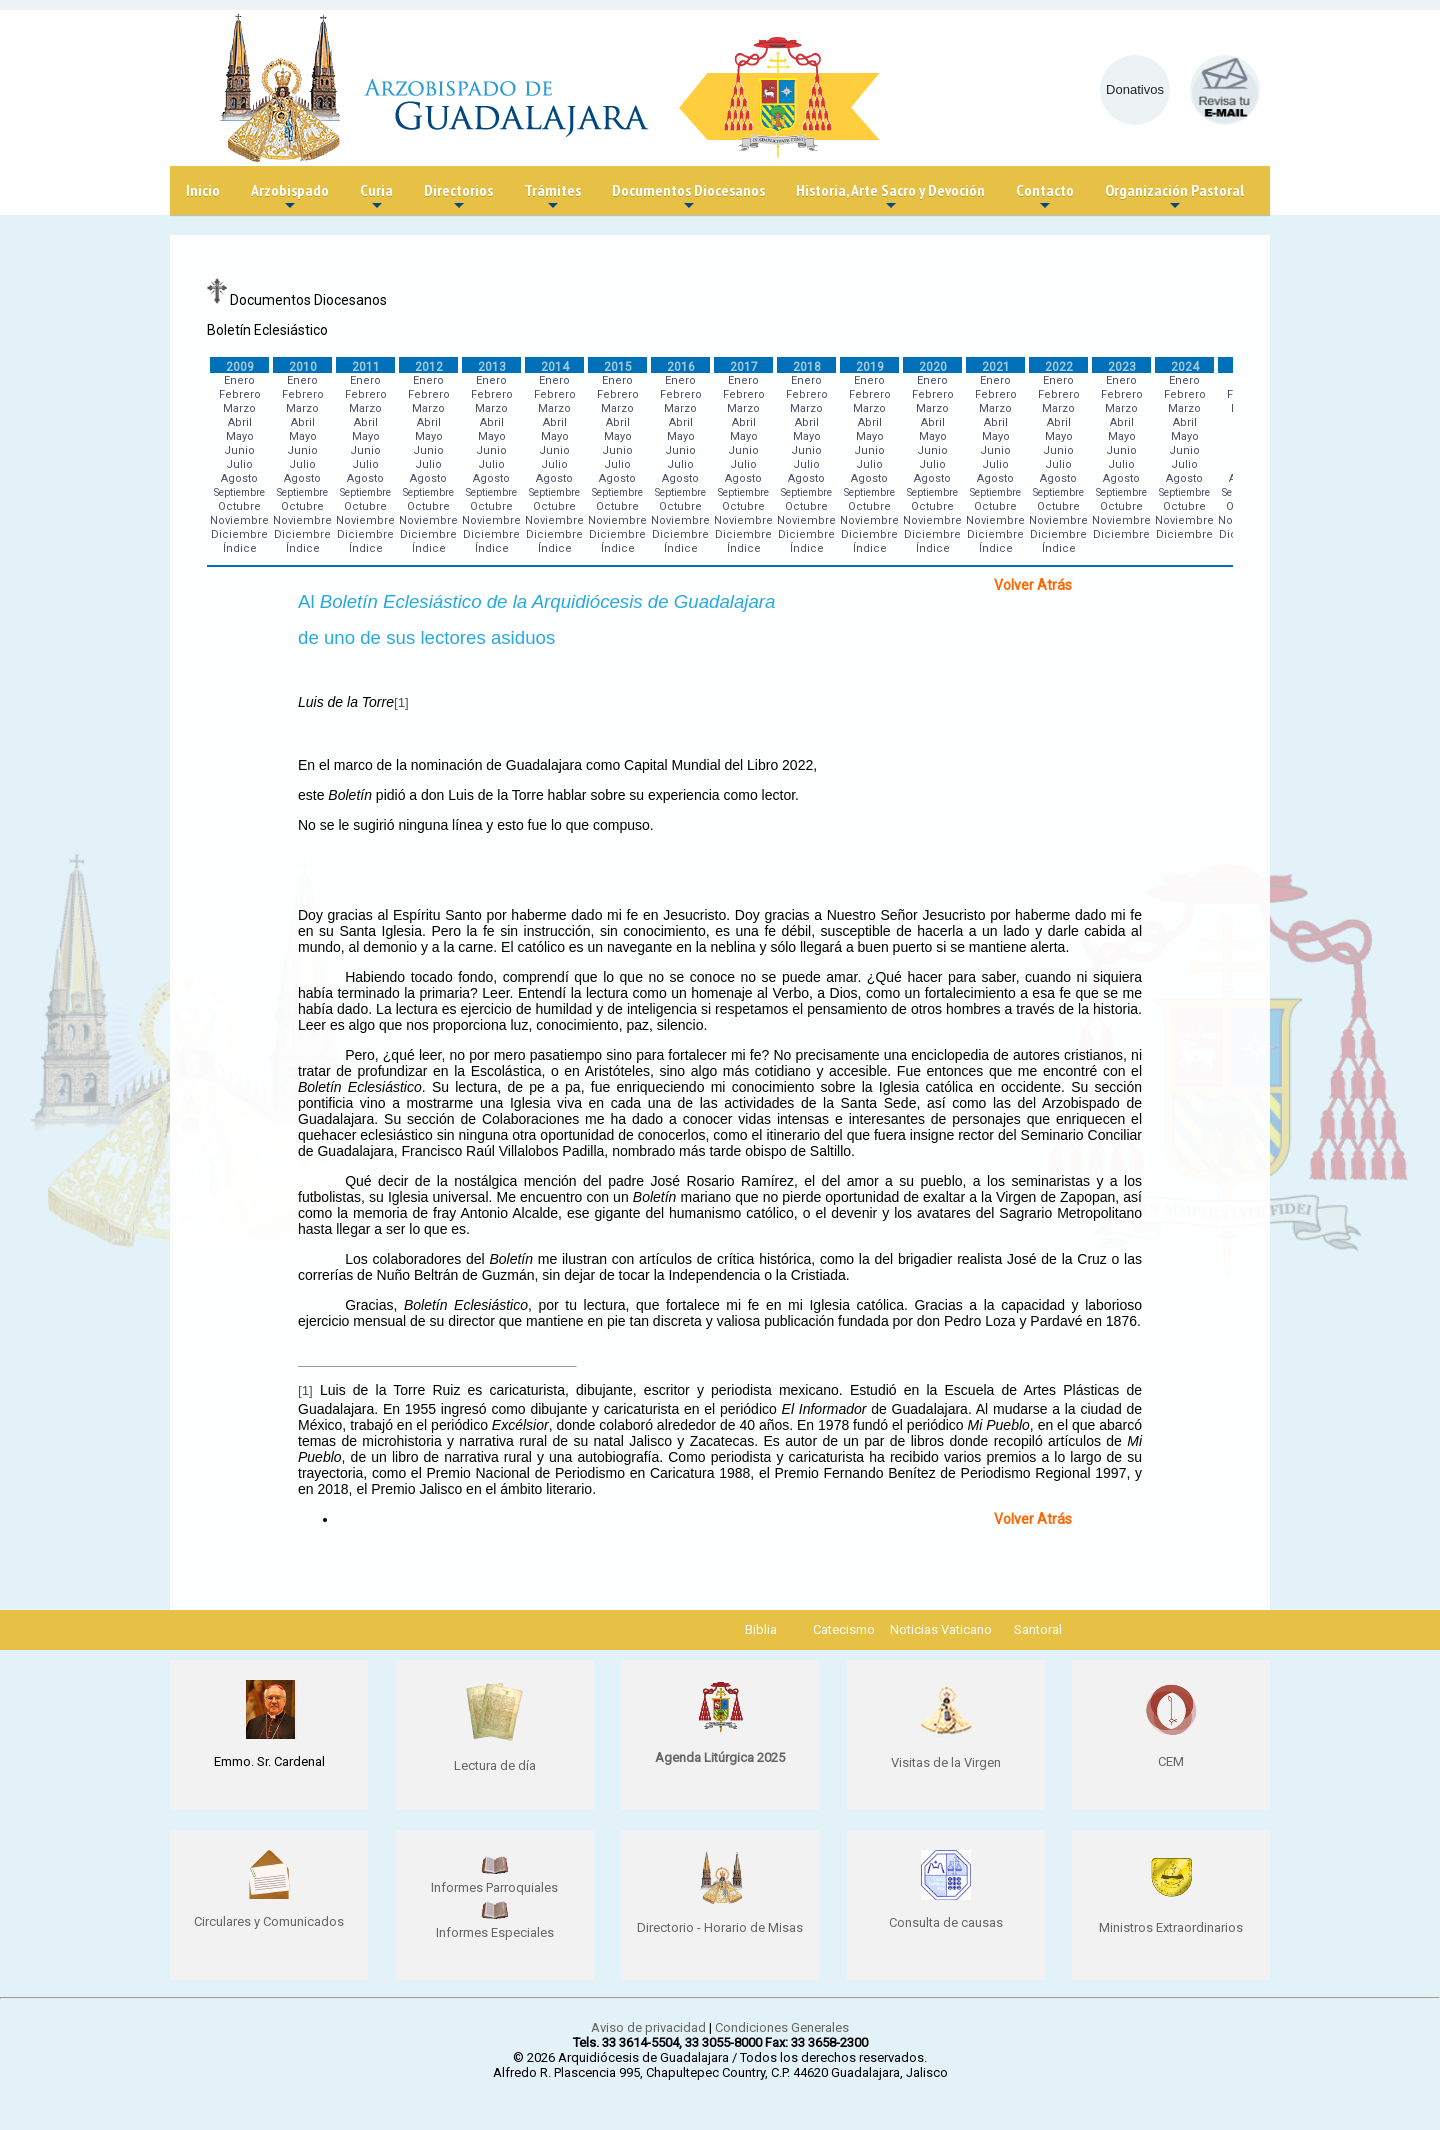 This screenshot has height=2130, width=1440. What do you see at coordinates (782, 2027) in the screenshot?
I see `Condiciones Generales` at bounding box center [782, 2027].